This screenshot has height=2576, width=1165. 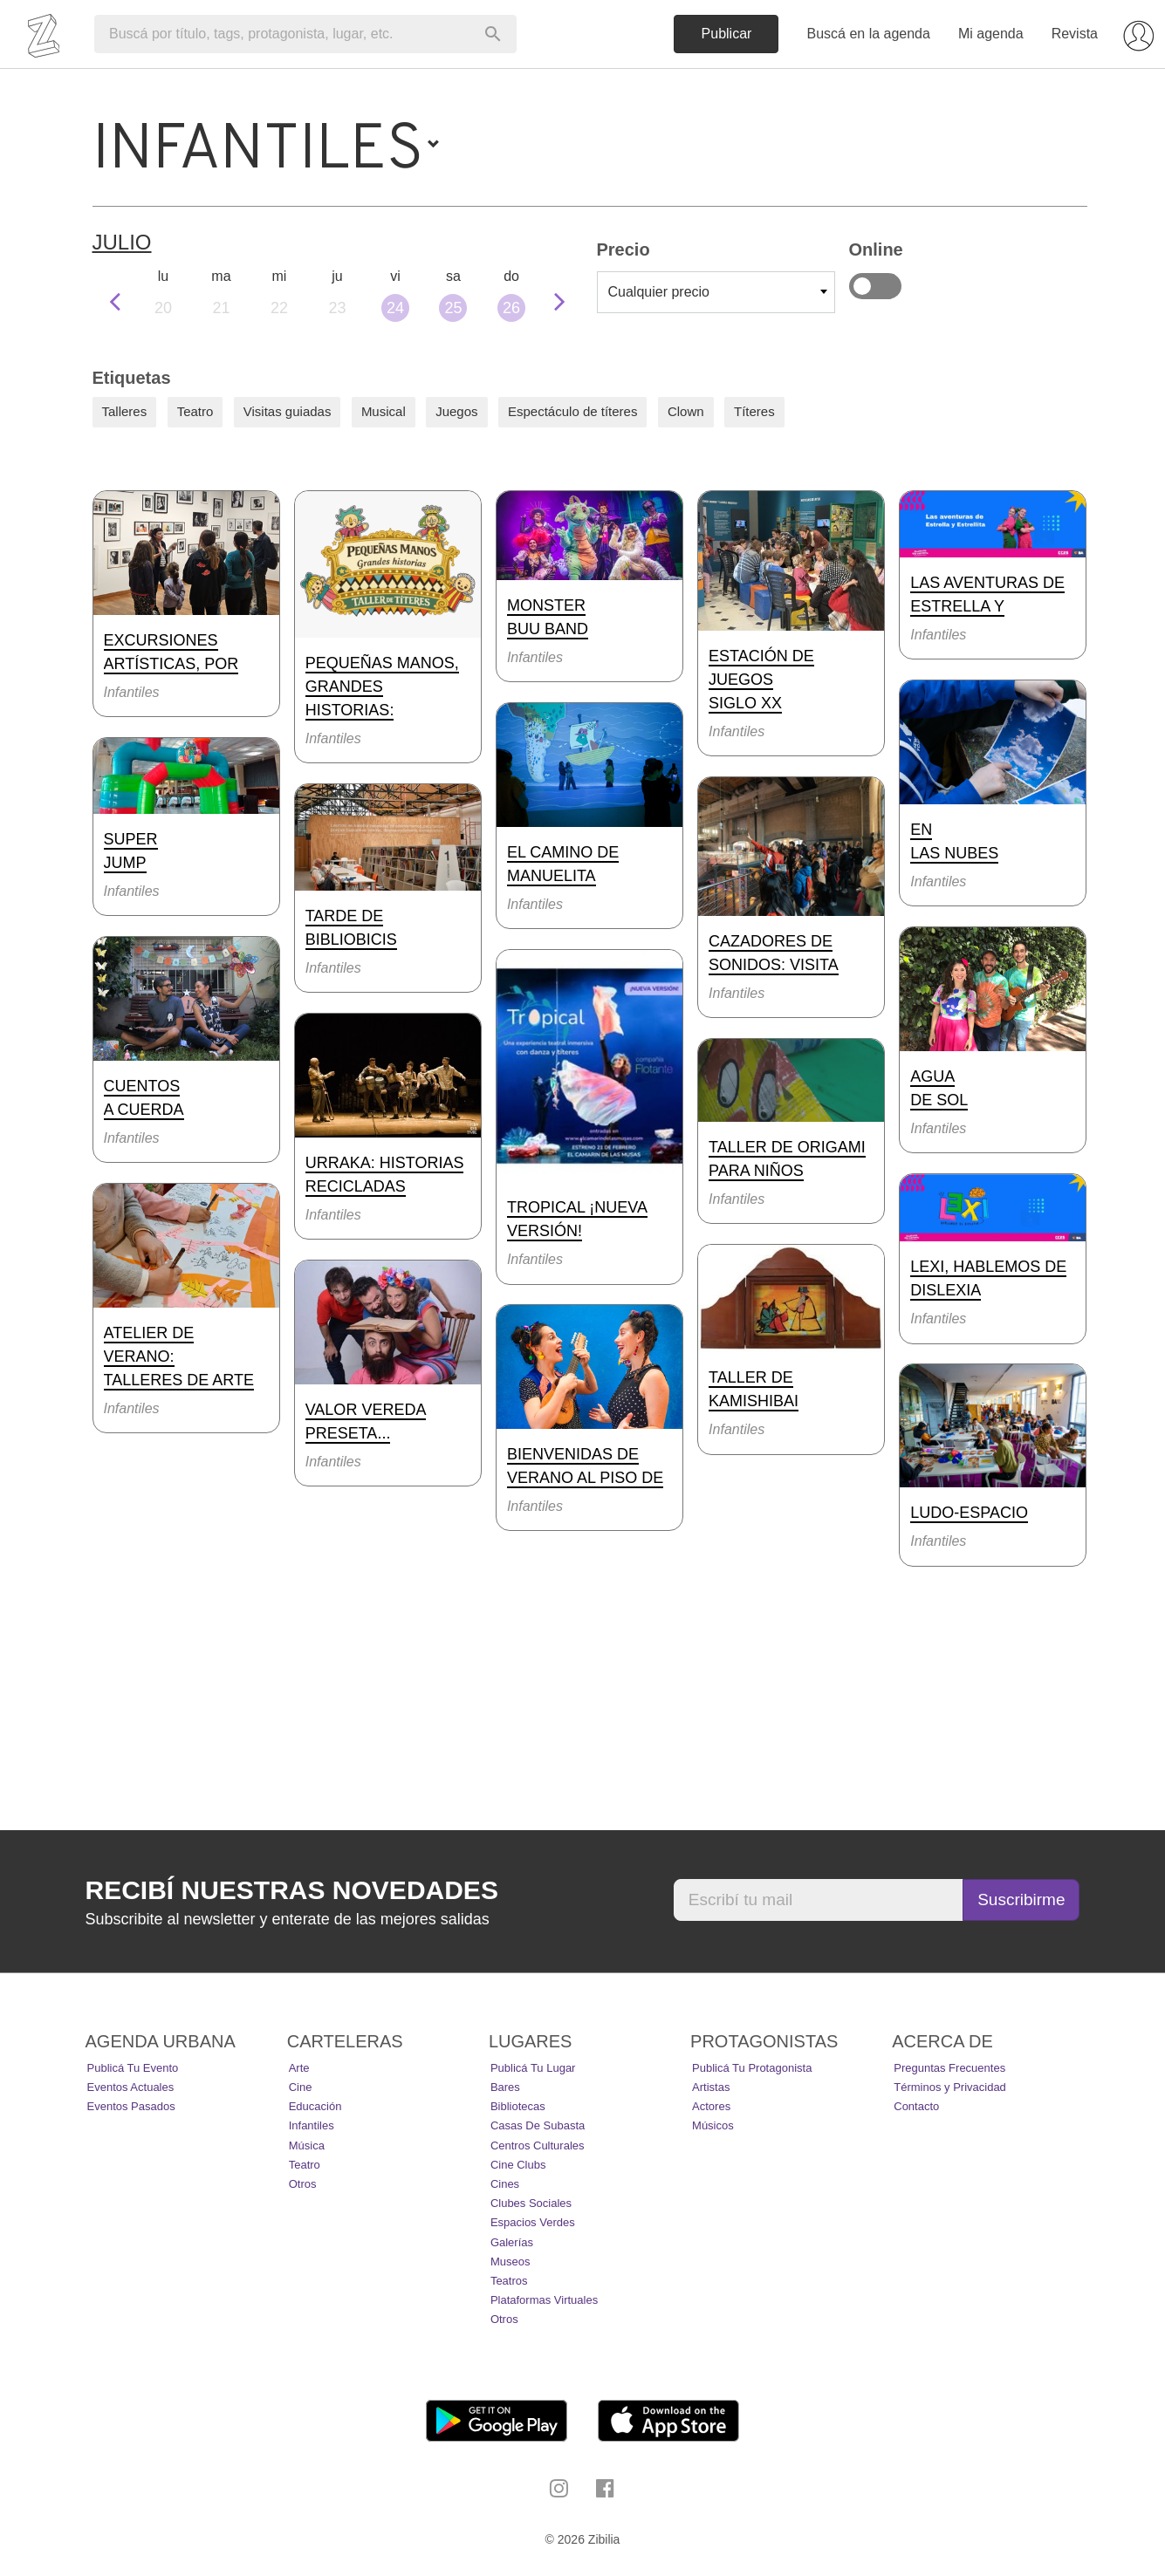 I want to click on Contacto, so click(x=916, y=2106).